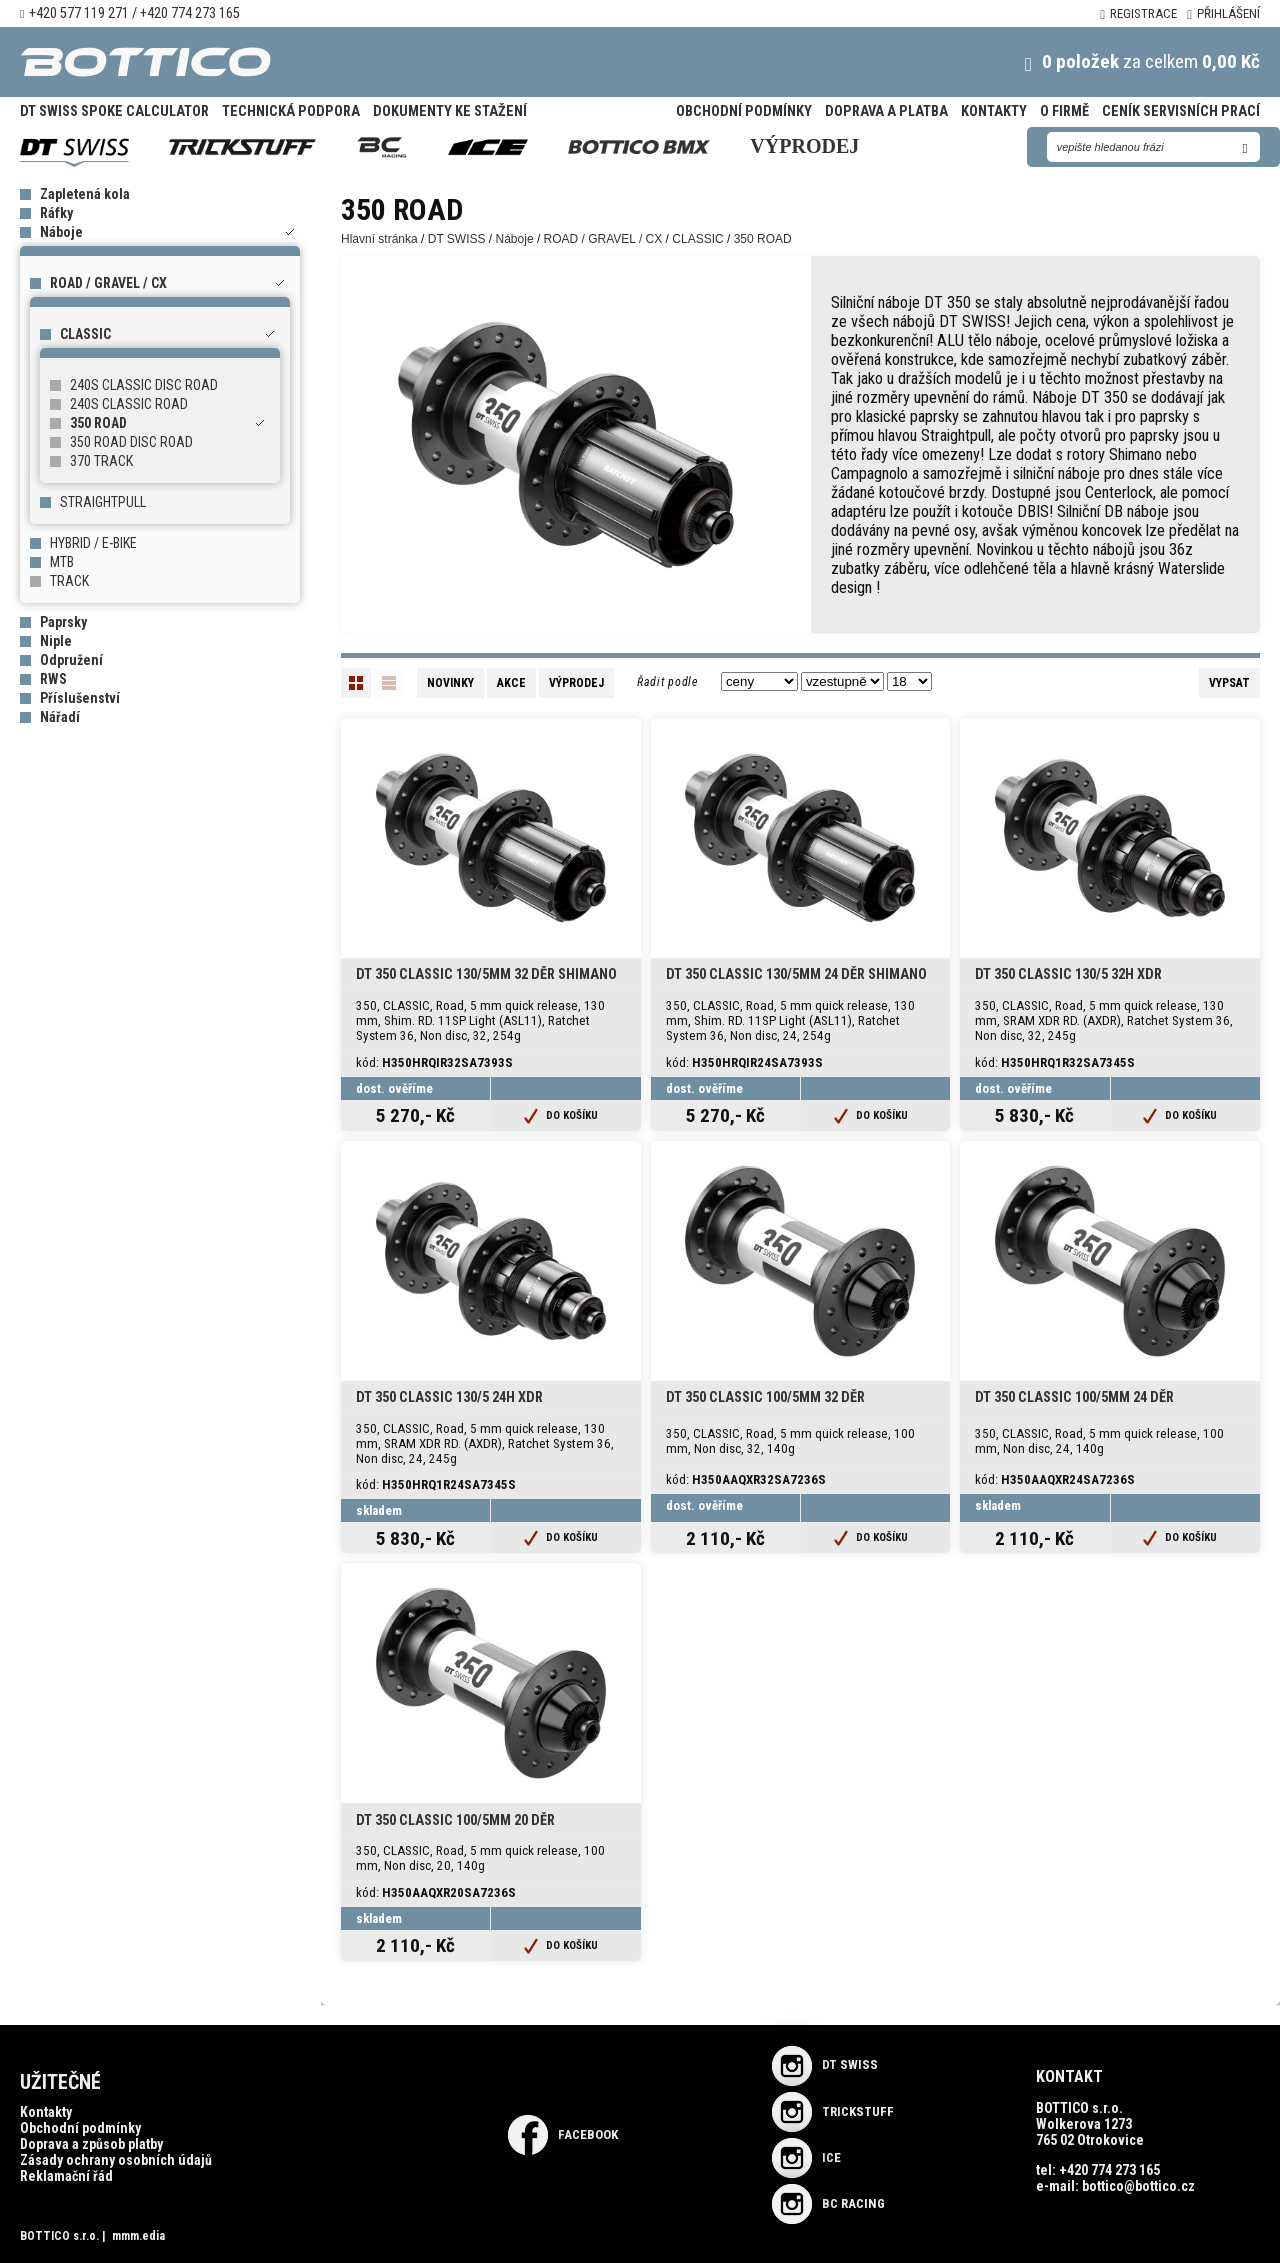  What do you see at coordinates (53, 679) in the screenshot?
I see `RWS` at bounding box center [53, 679].